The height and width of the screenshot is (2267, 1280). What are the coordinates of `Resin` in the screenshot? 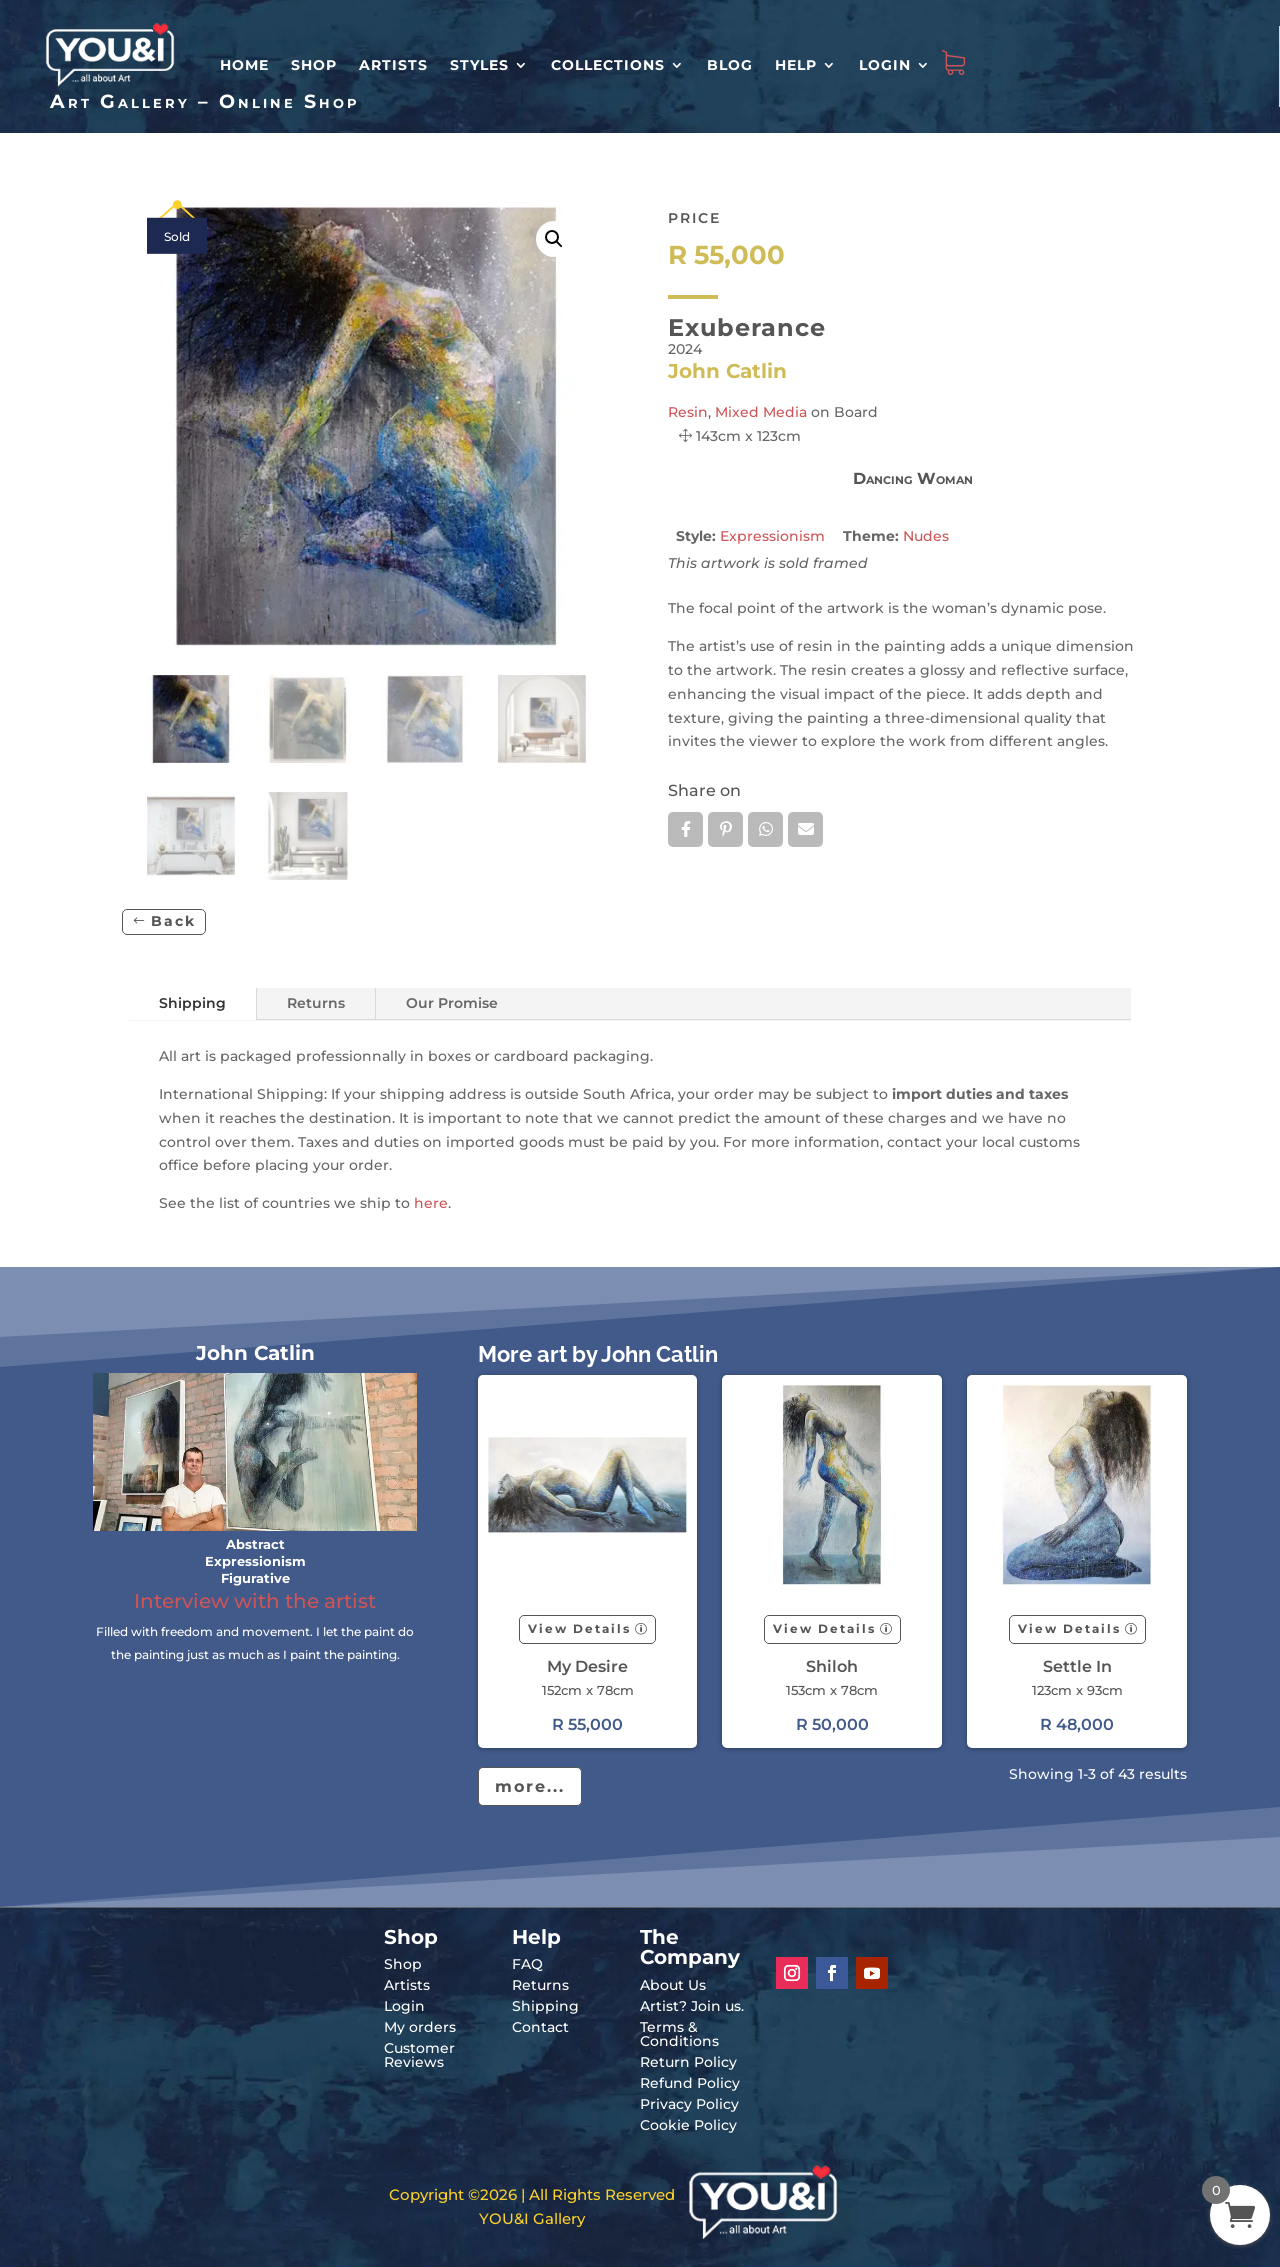 It's located at (688, 412).